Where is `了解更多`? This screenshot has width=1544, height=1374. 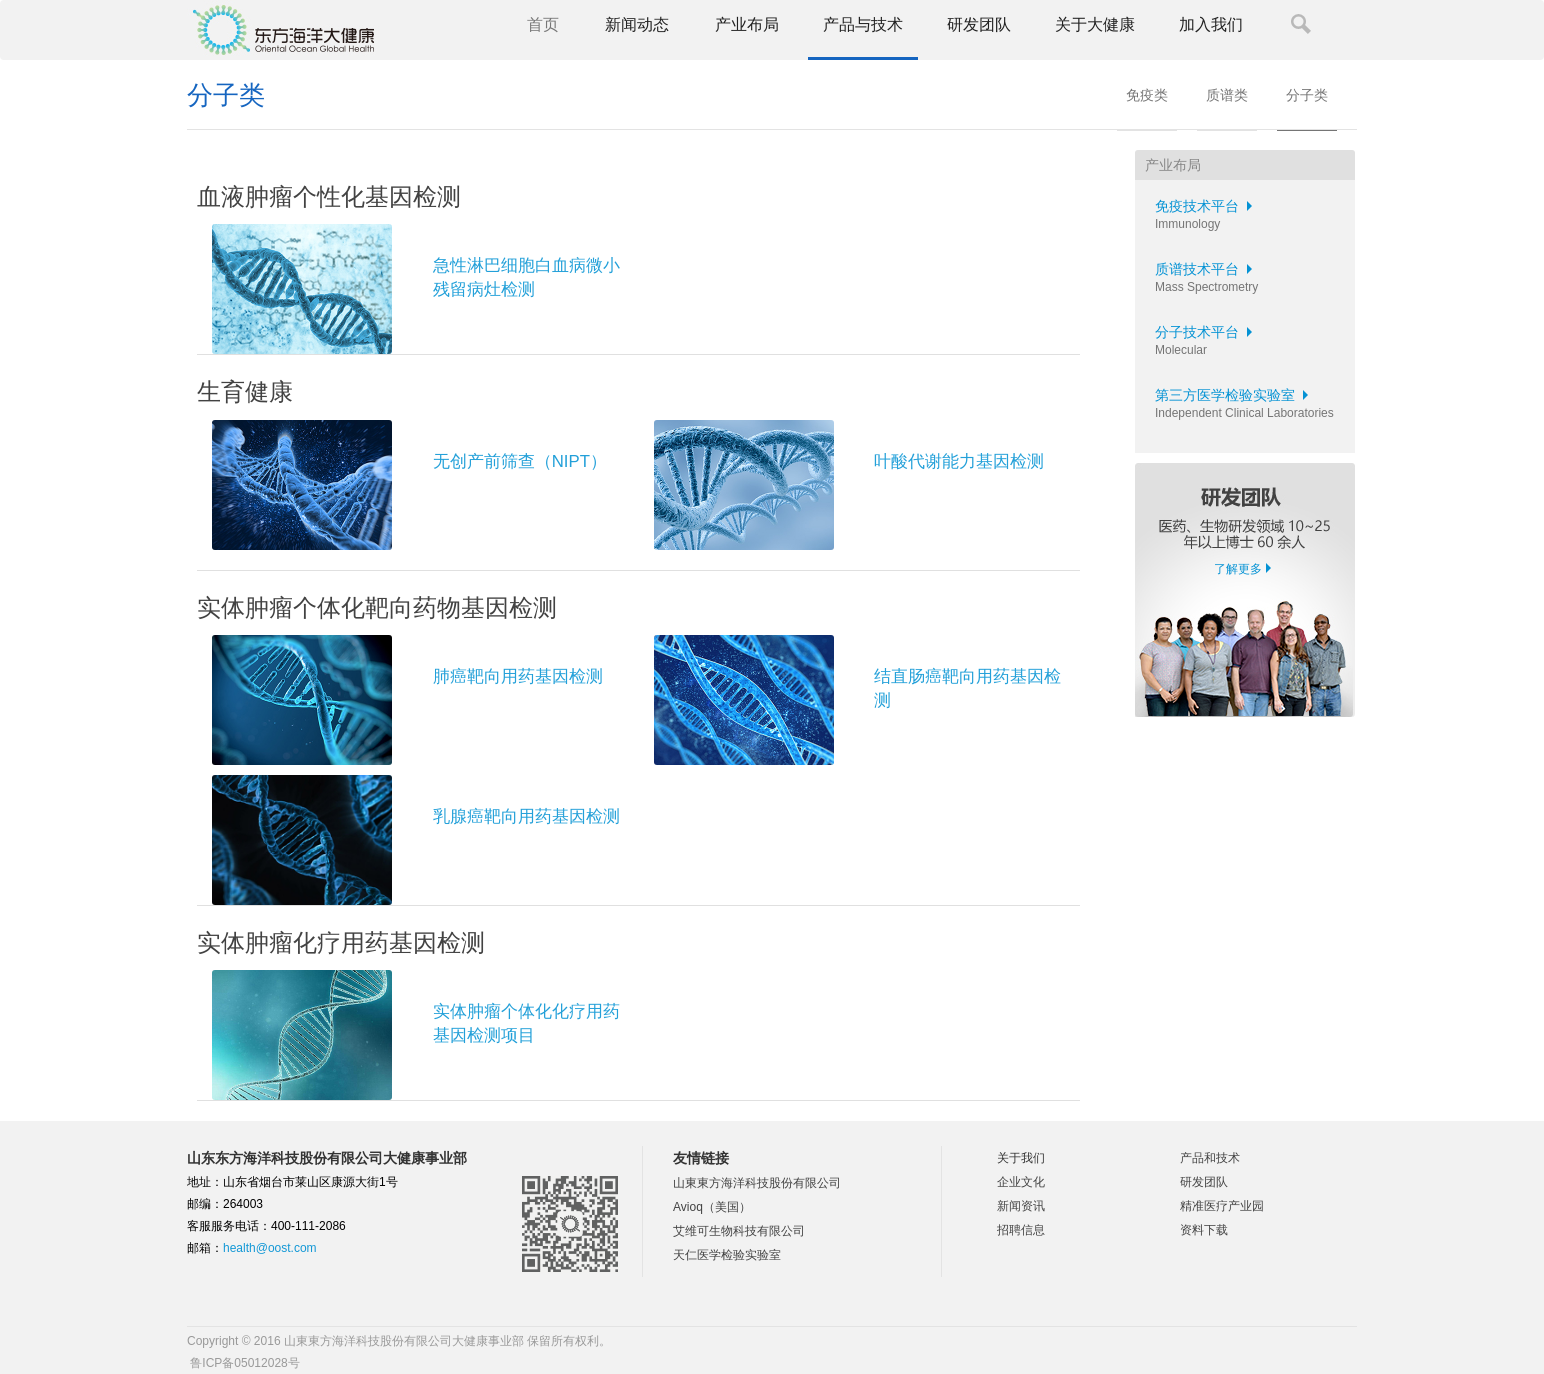
了解更多 is located at coordinates (1238, 569).